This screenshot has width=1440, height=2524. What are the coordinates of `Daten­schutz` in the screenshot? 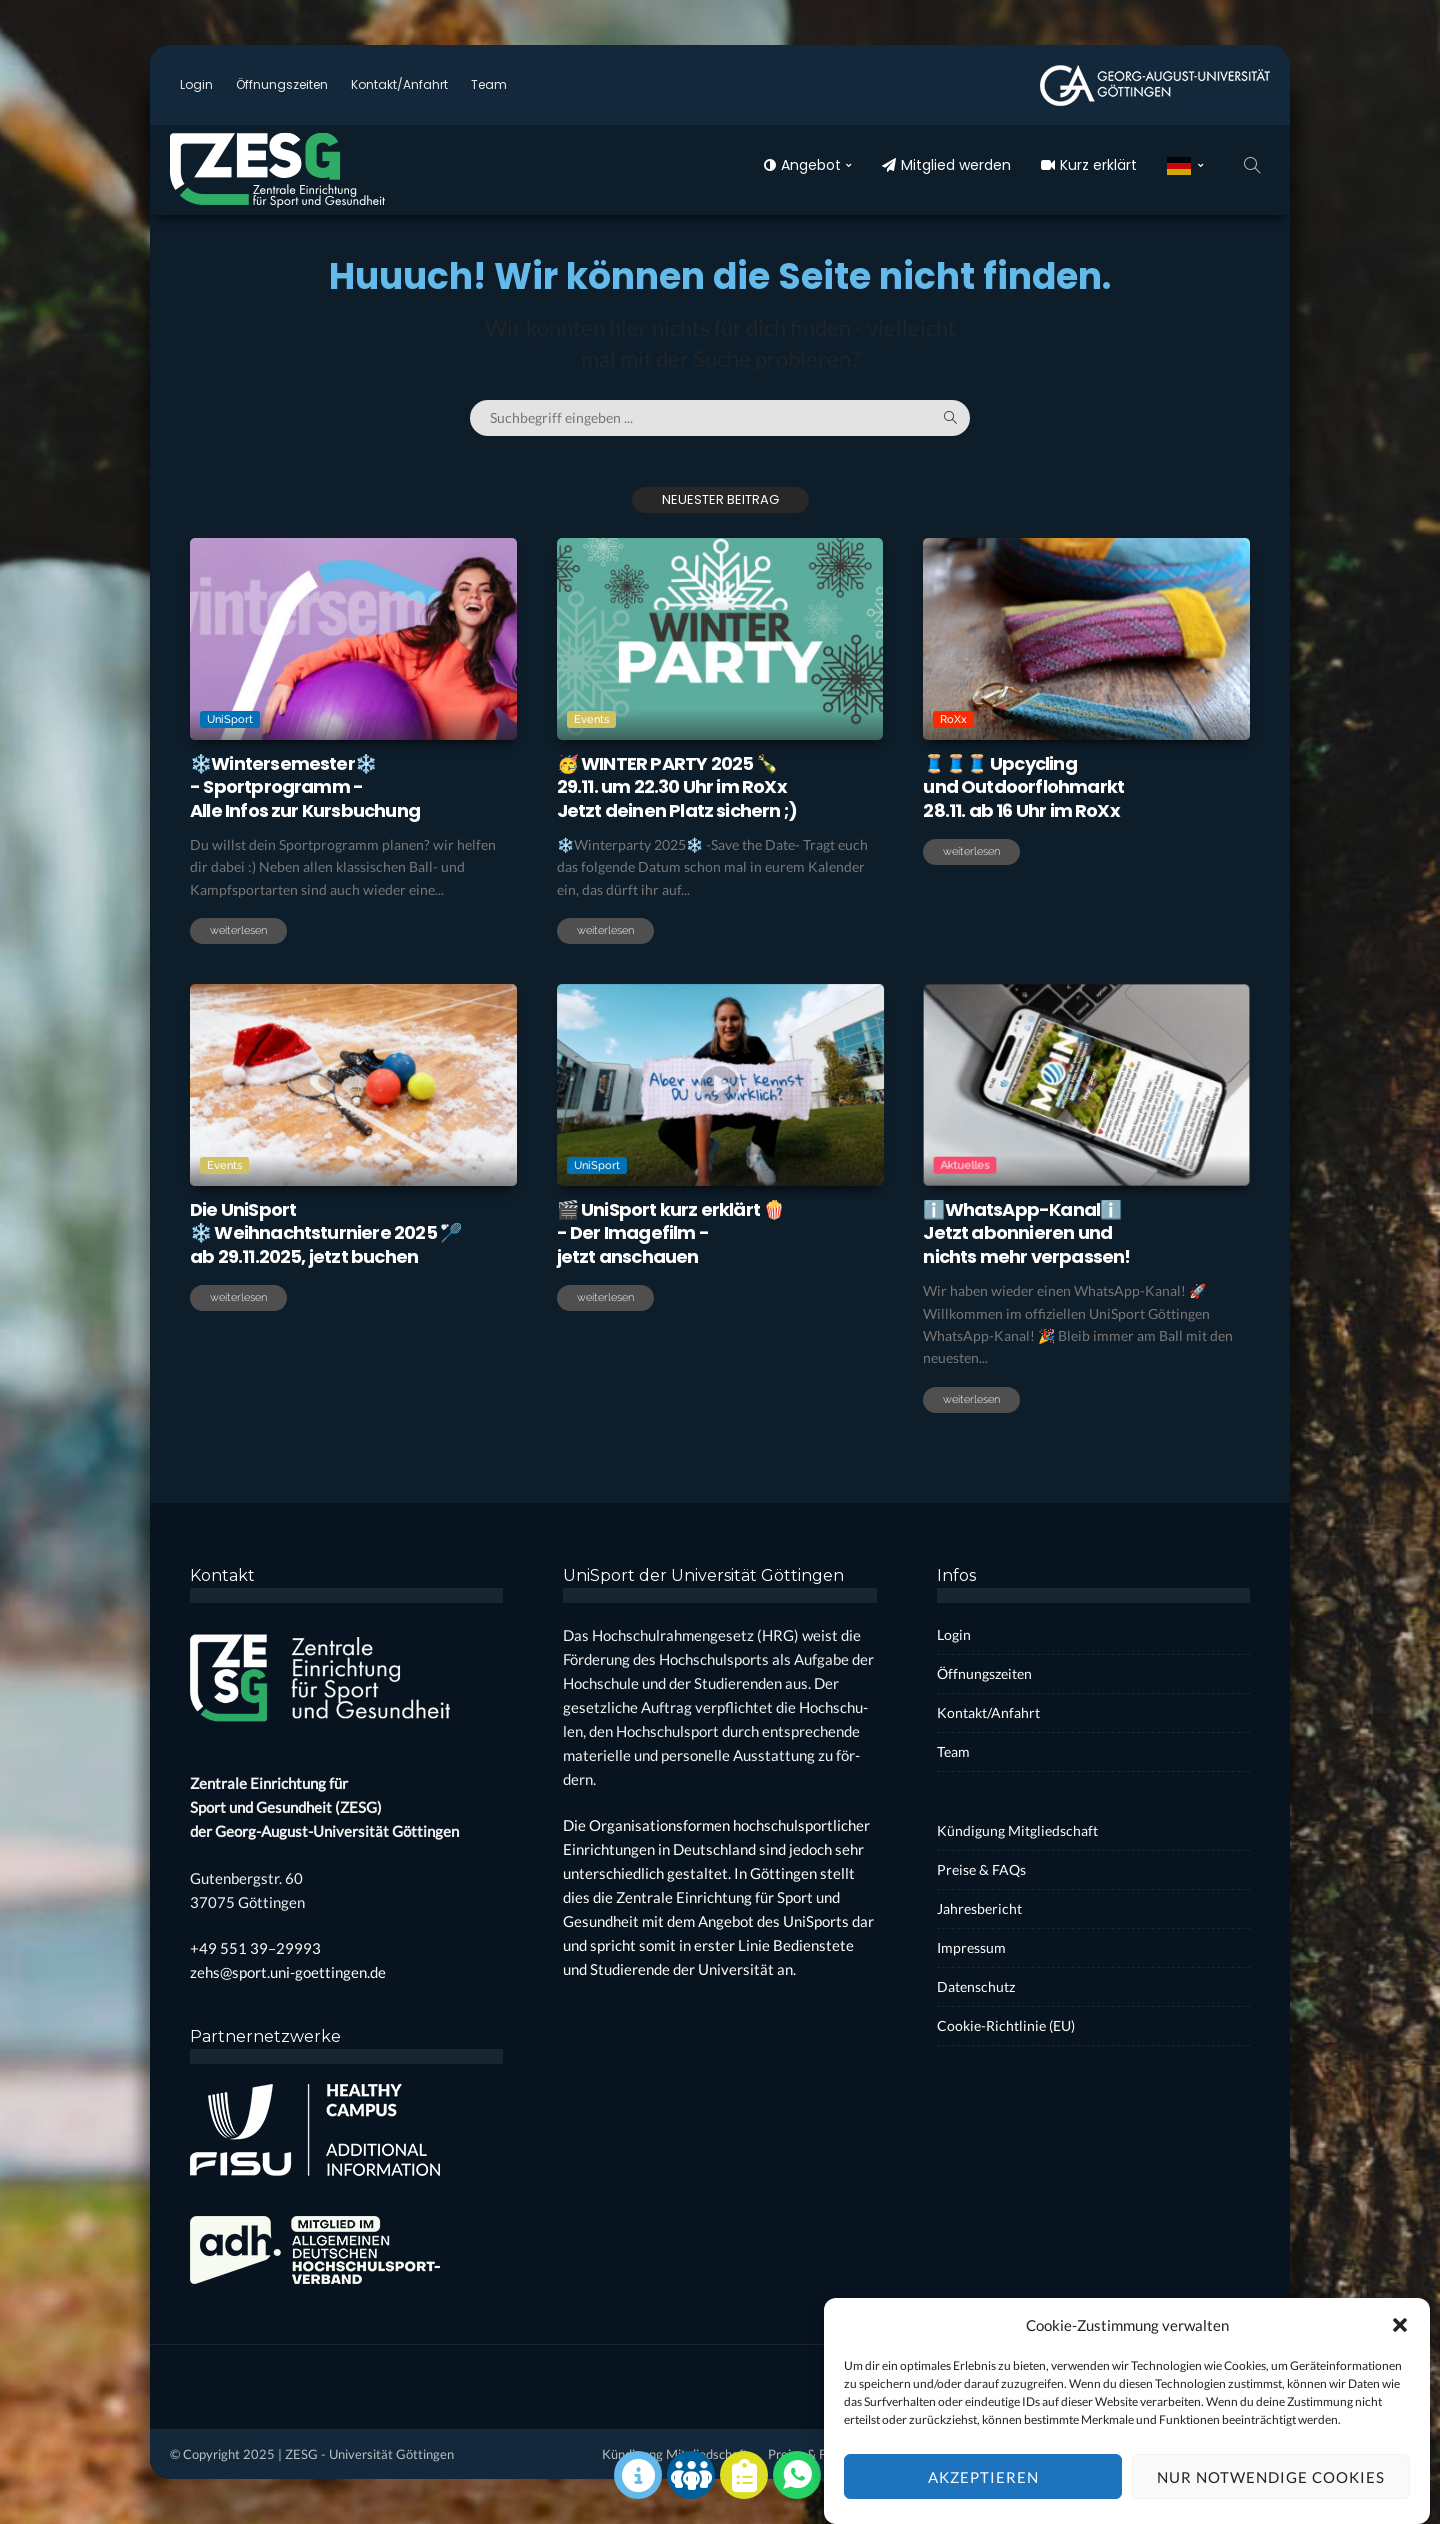 It's located at (976, 1986).